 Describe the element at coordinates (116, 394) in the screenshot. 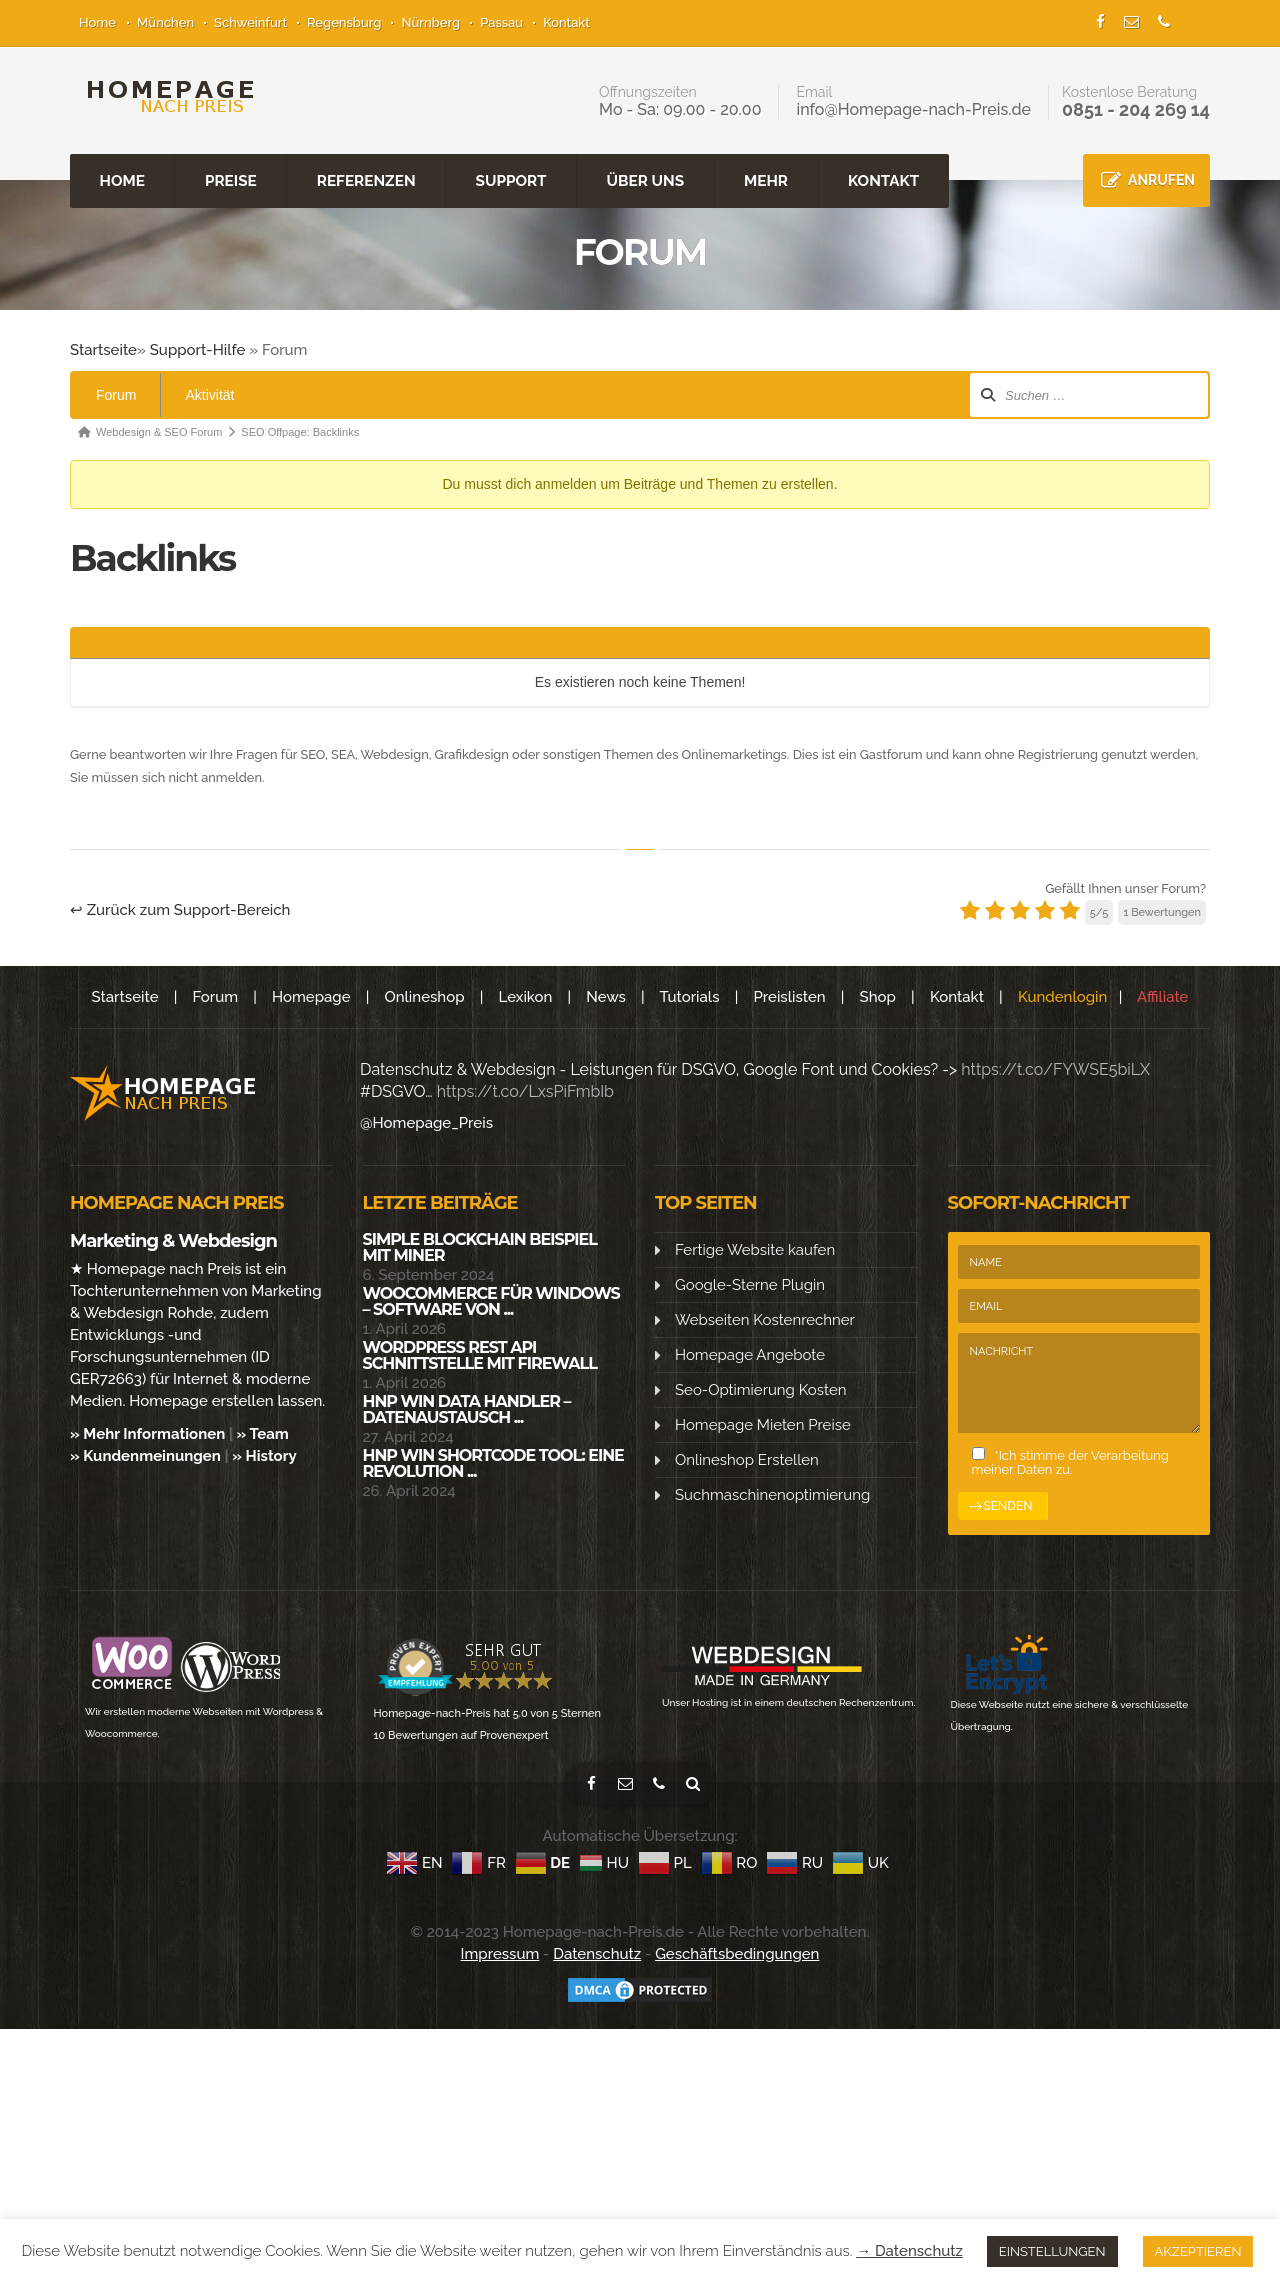

I see `Forum` at that location.